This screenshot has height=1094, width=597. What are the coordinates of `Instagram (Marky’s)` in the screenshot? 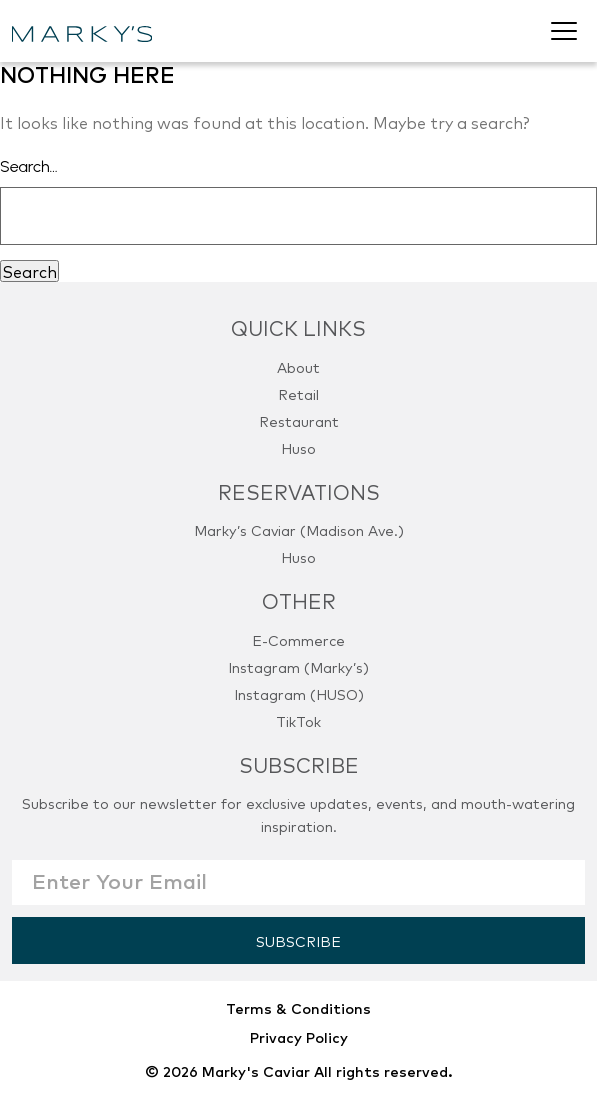 It's located at (298, 666).